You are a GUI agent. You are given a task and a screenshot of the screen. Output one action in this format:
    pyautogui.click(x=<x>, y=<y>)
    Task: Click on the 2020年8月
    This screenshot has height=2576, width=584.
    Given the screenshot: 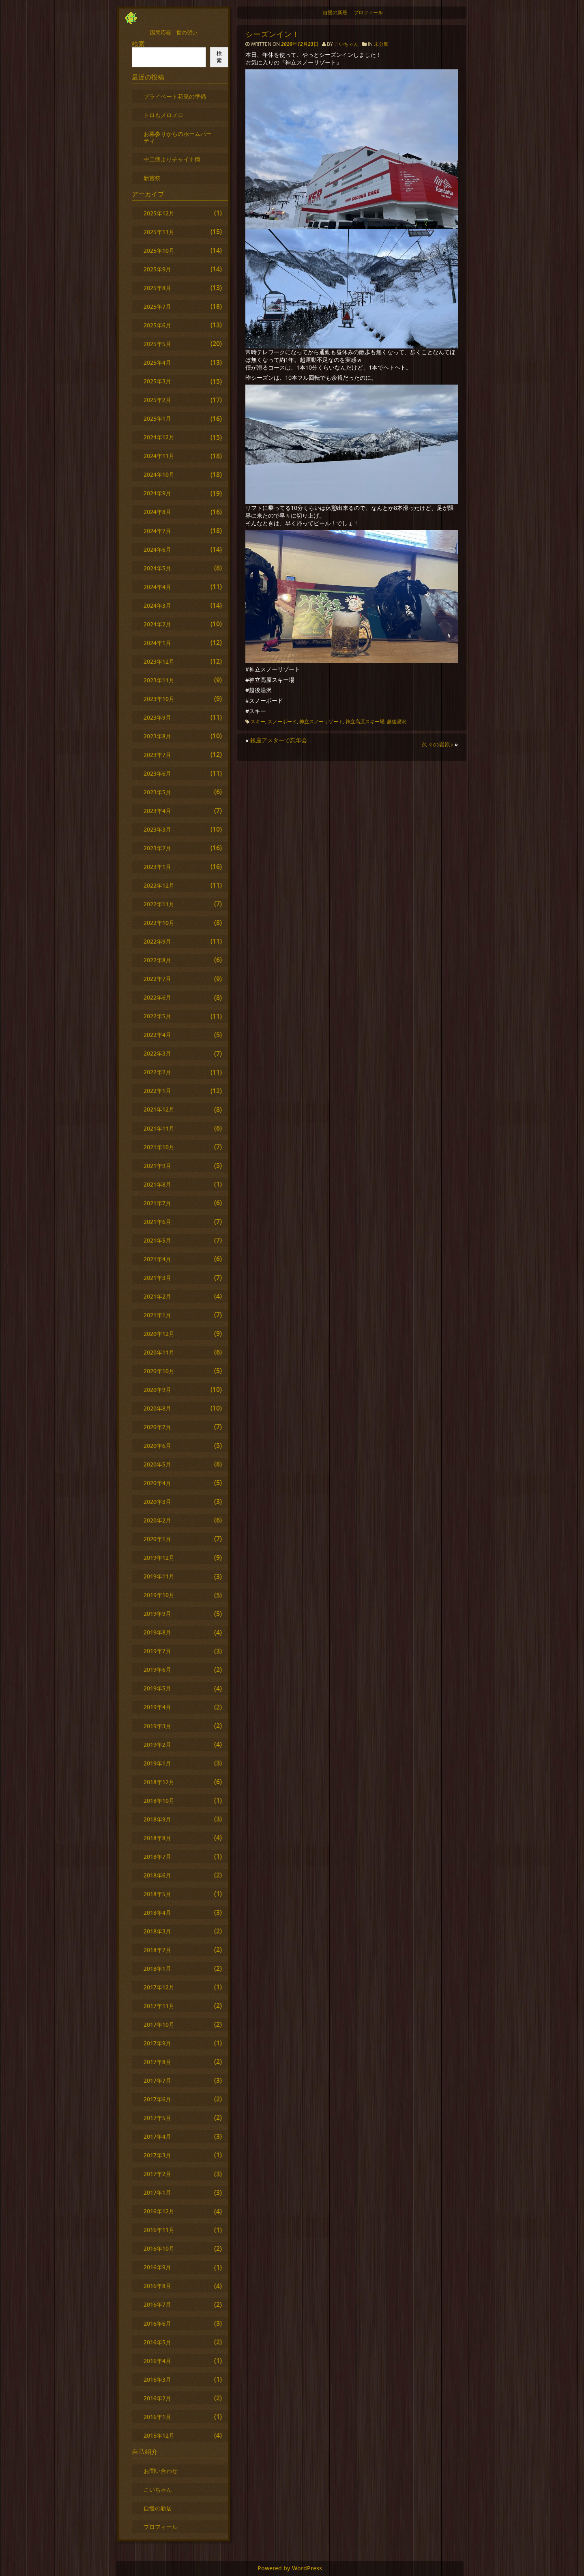 What is the action you would take?
    pyautogui.click(x=157, y=1408)
    